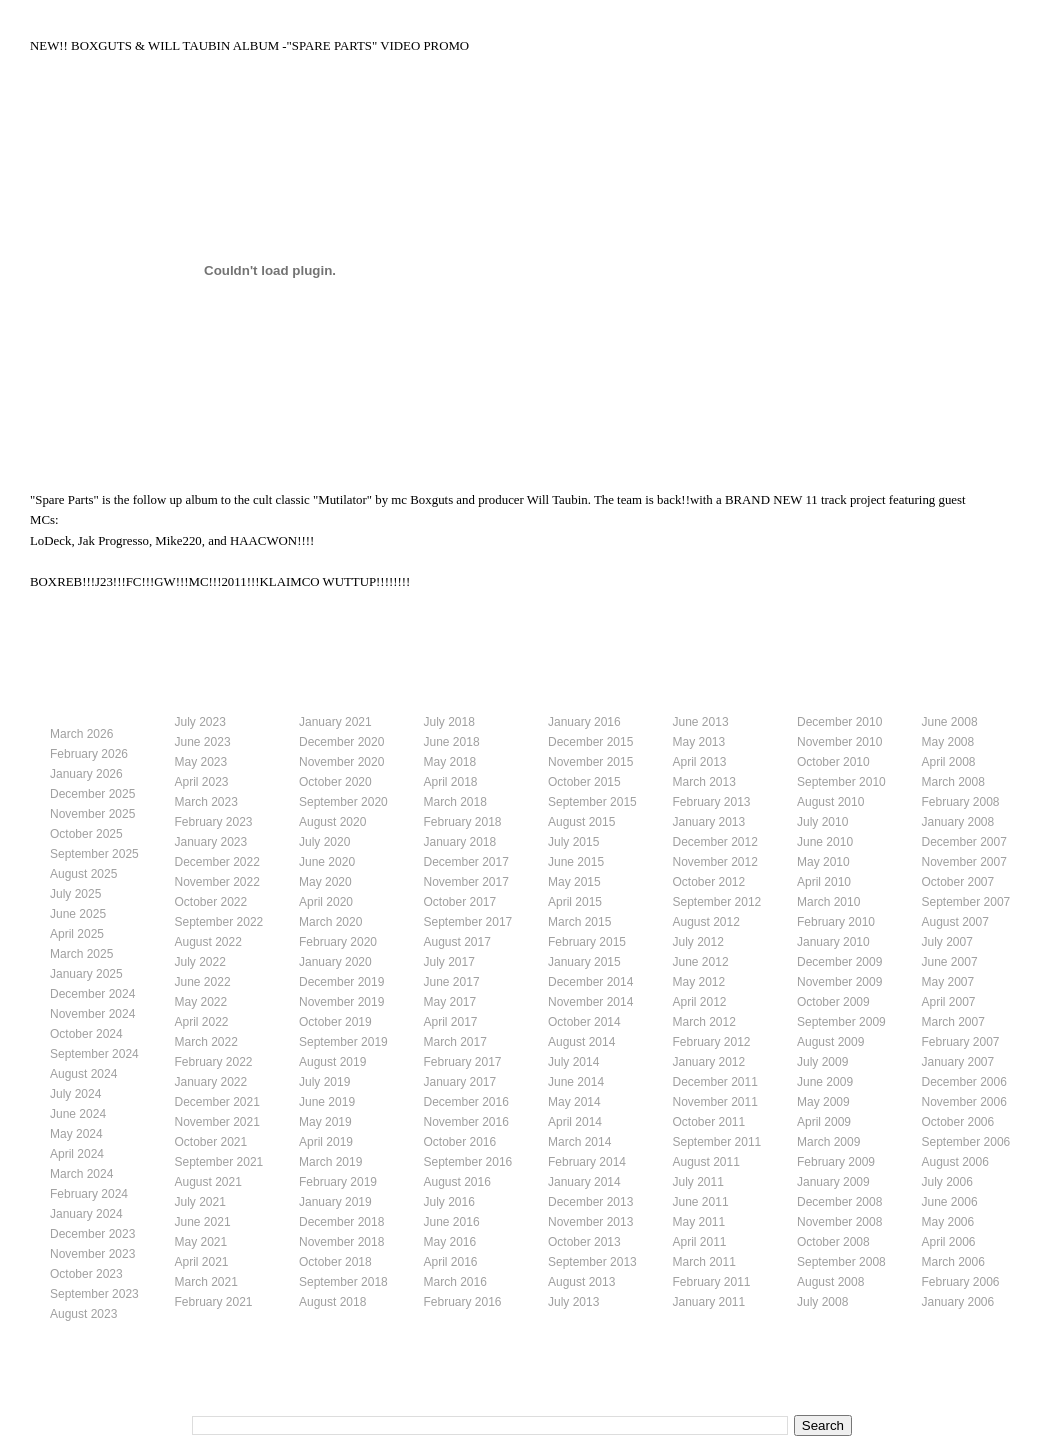  I want to click on September 2018, so click(343, 1282).